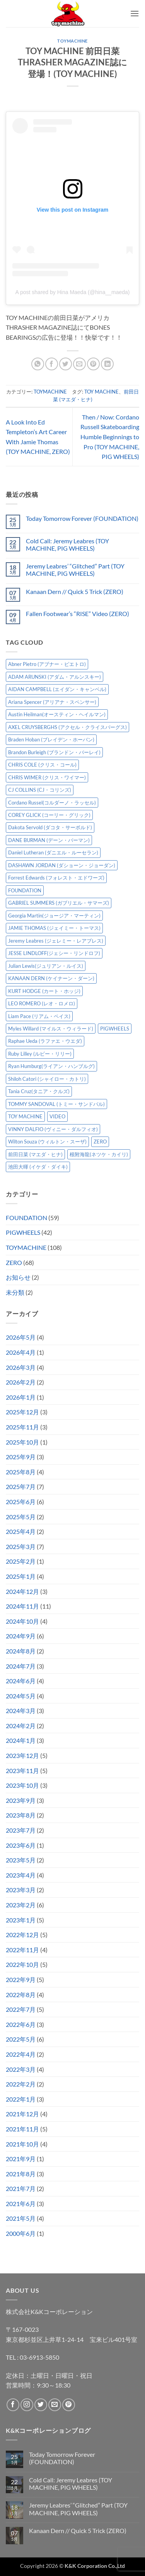 The width and height of the screenshot is (145, 2576). What do you see at coordinates (26, 2404) in the screenshot?
I see `[インスタでフォロー]` at bounding box center [26, 2404].